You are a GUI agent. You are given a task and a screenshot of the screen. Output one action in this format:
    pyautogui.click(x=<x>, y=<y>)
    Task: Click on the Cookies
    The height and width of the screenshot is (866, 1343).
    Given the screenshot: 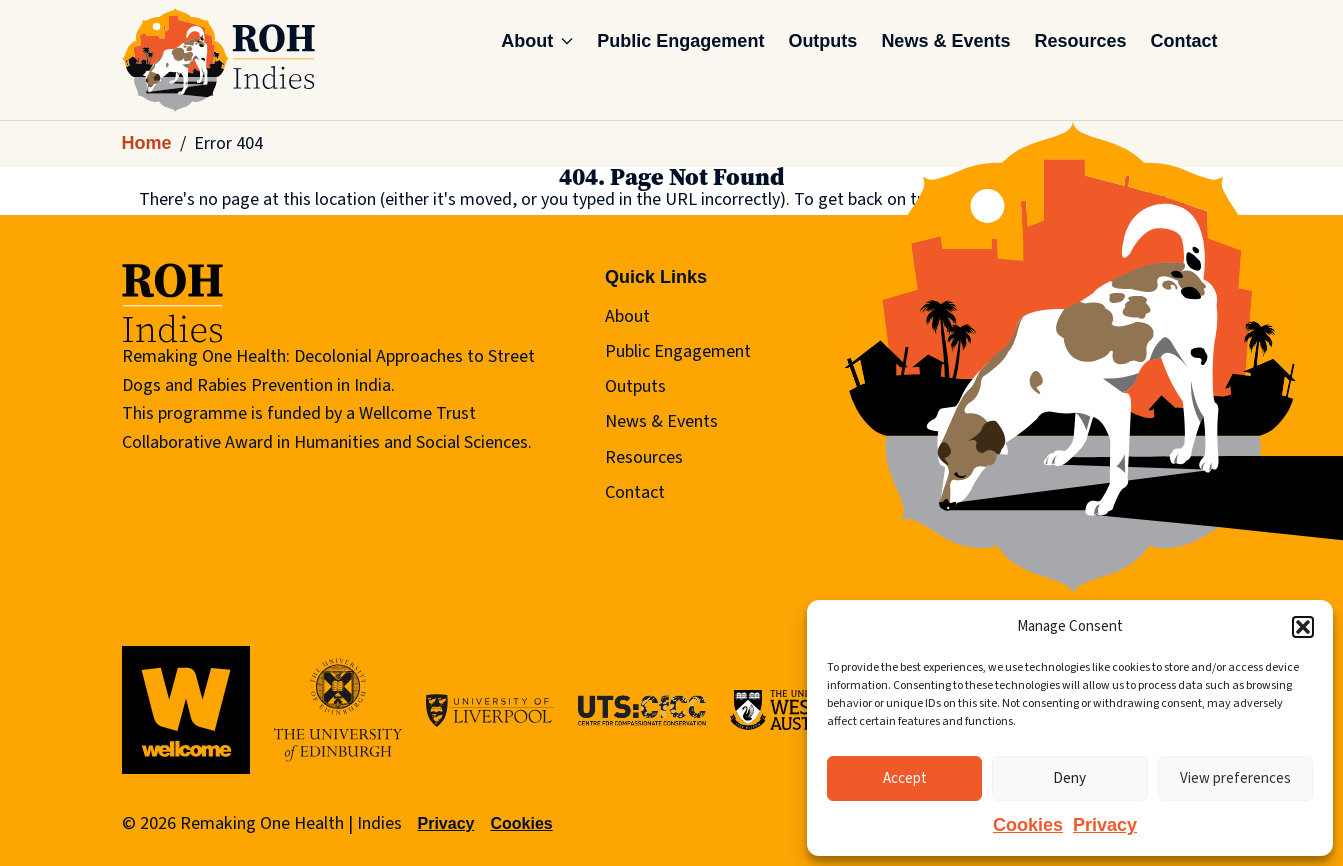 What is the action you would take?
    pyautogui.click(x=1028, y=825)
    